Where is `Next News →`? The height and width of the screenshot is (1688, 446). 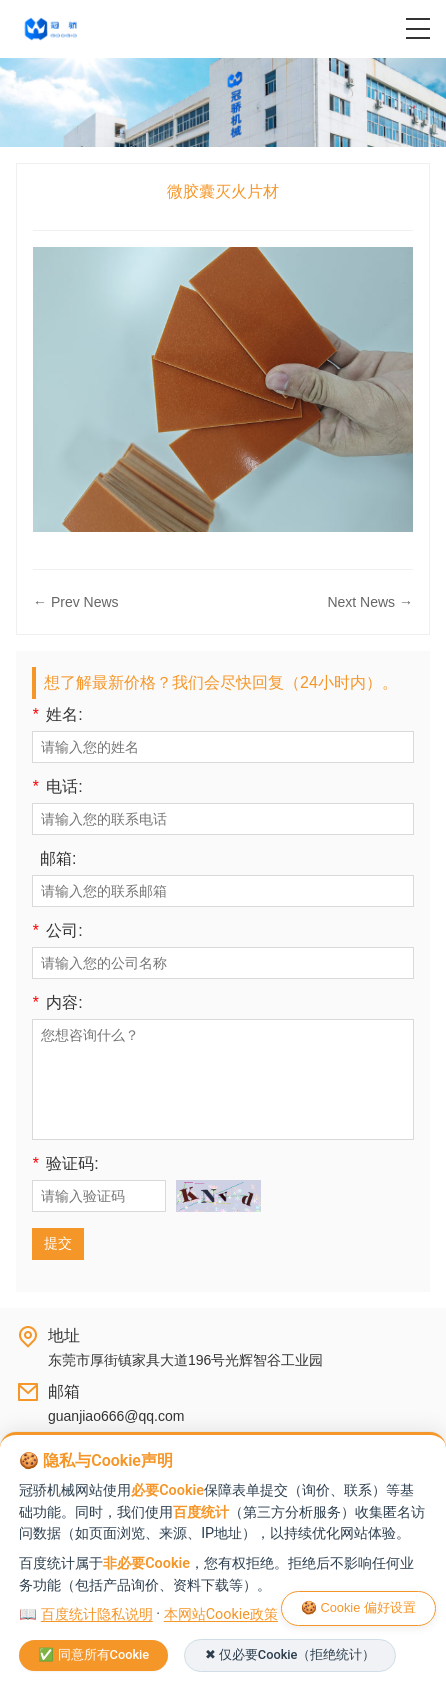
Next News → is located at coordinates (370, 602).